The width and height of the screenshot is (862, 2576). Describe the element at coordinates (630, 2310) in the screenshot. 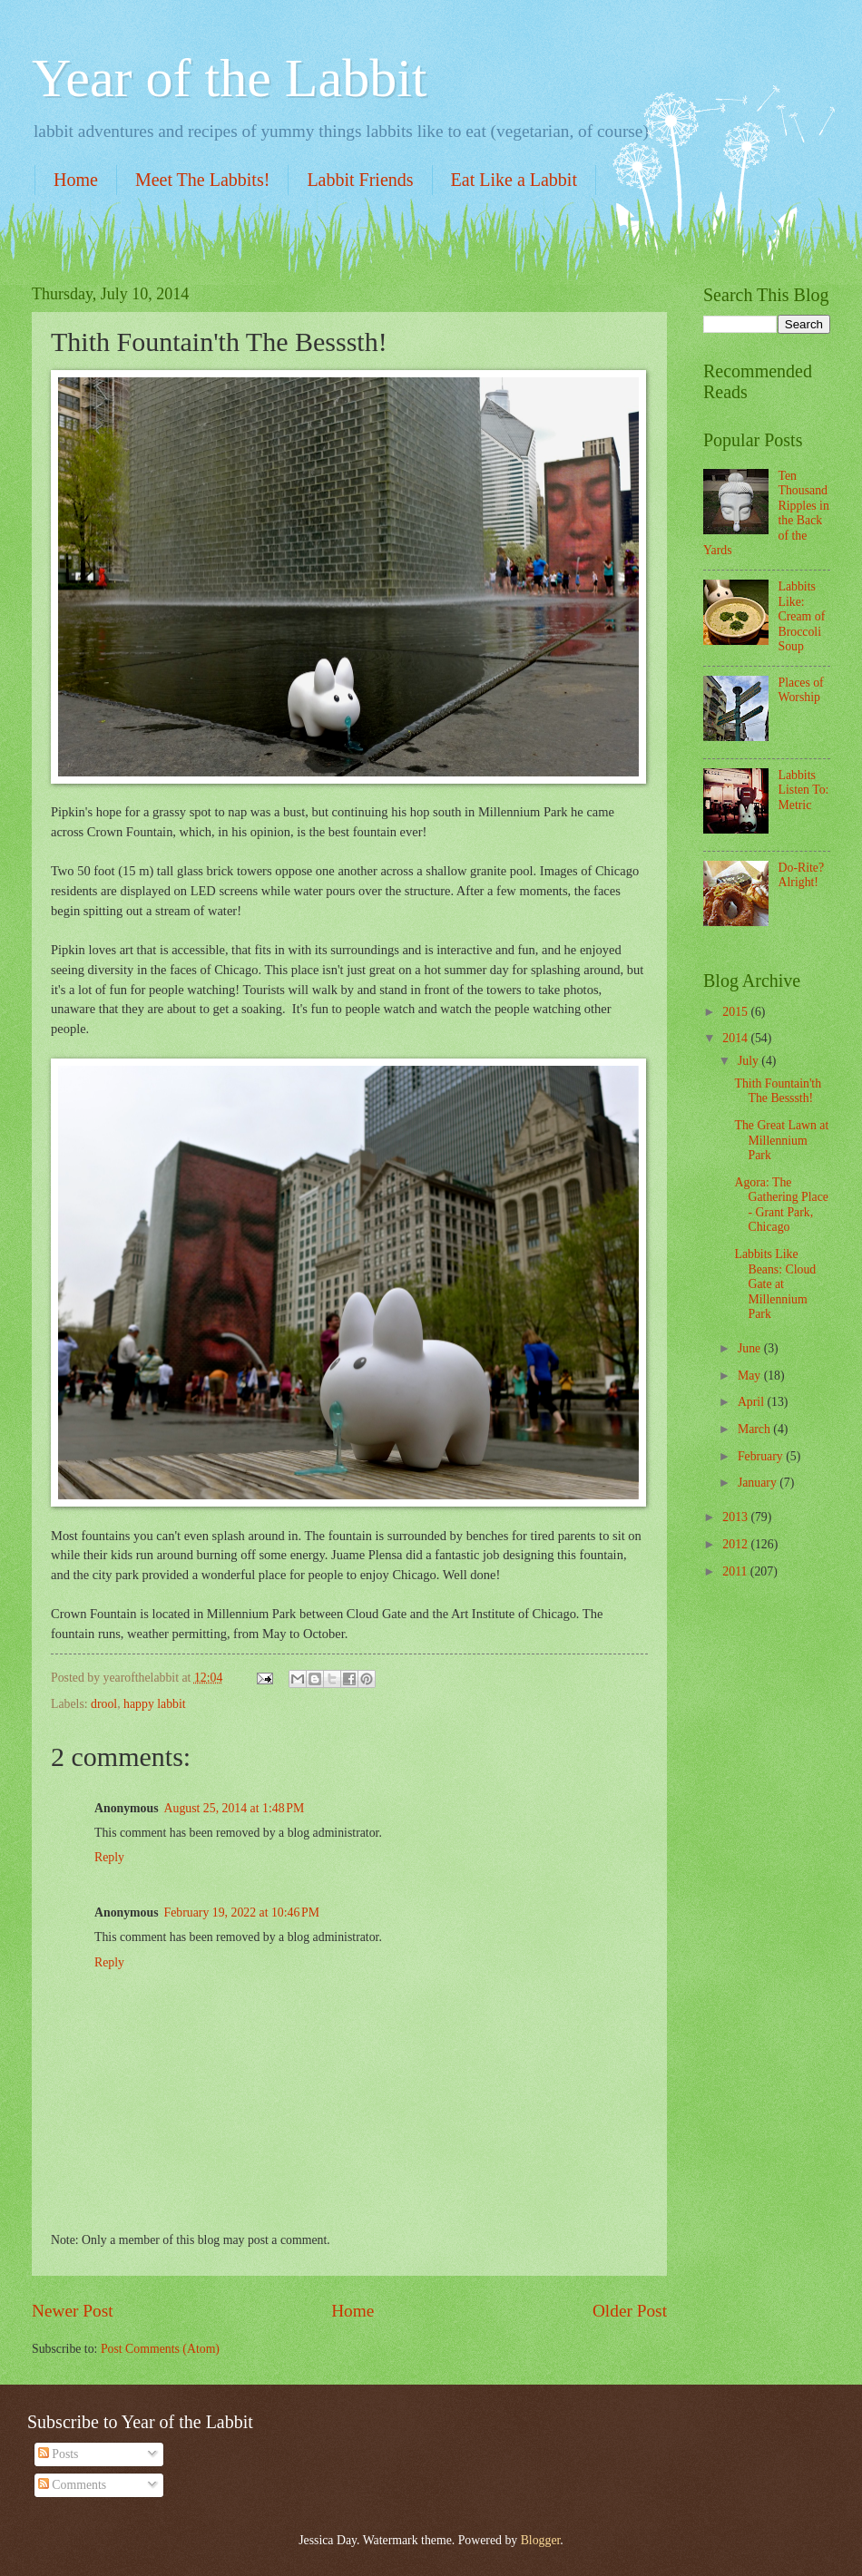

I see `Older Post` at that location.